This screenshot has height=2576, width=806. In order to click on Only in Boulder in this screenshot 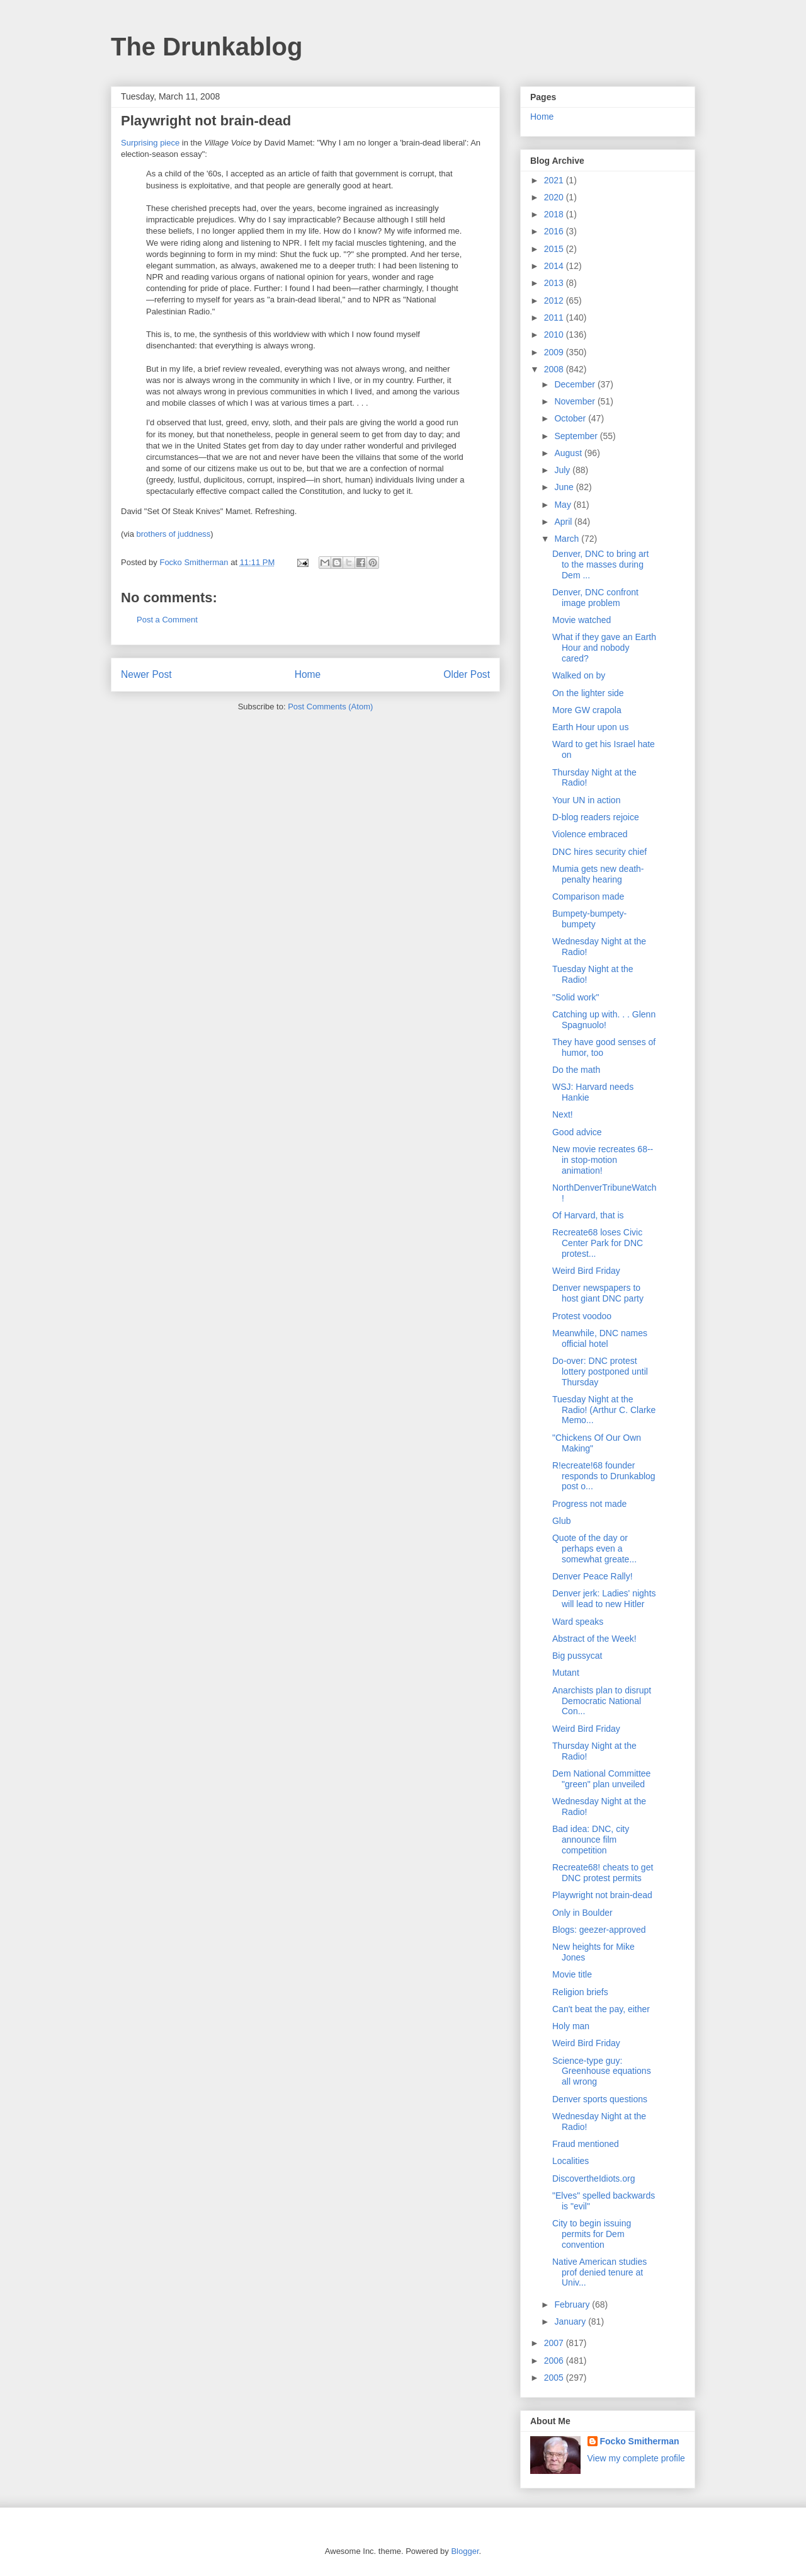, I will do `click(582, 1913)`.